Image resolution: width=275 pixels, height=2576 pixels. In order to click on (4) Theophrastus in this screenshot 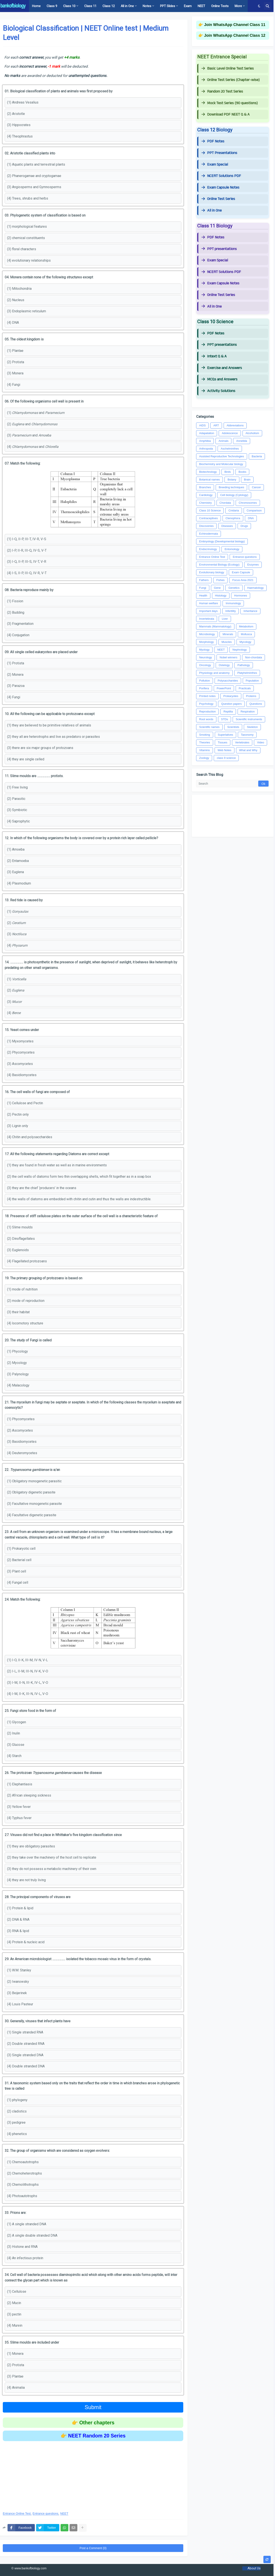, I will do `click(20, 136)`.